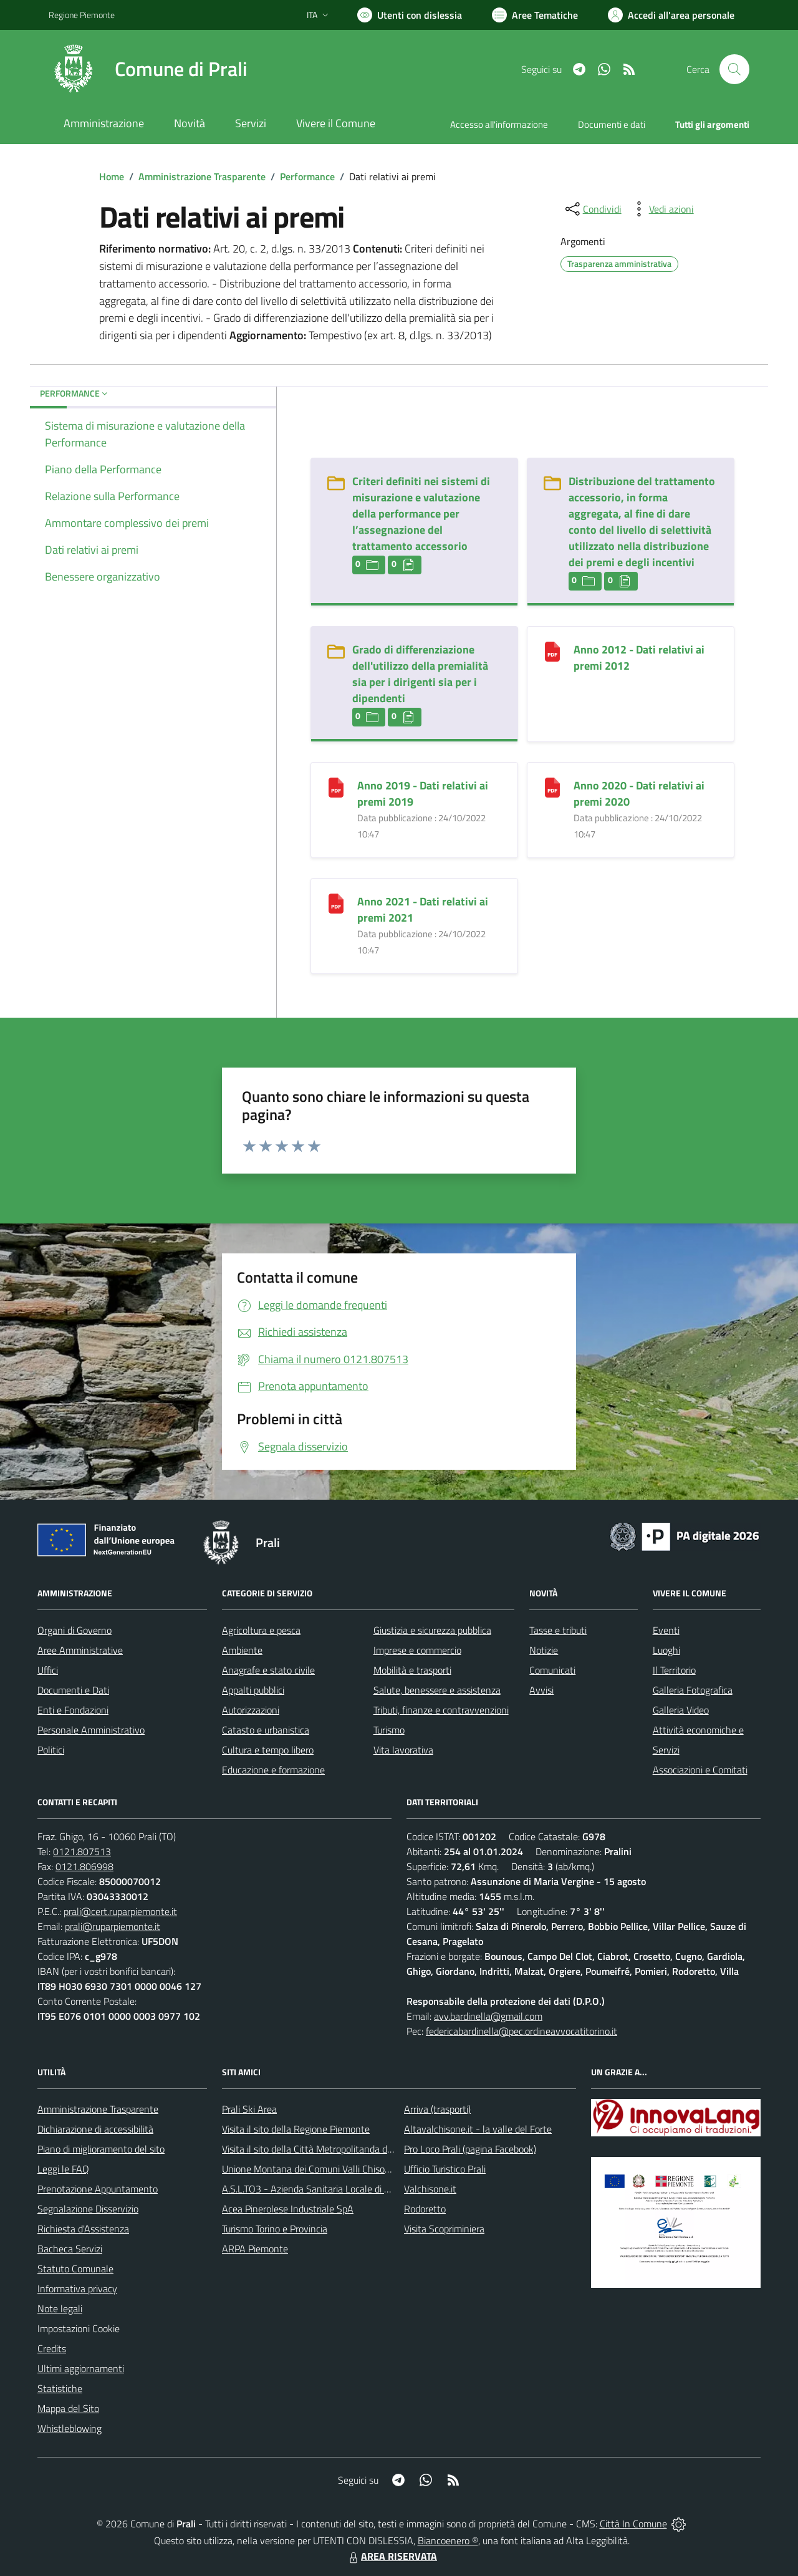 The height and width of the screenshot is (2576, 798). I want to click on [vedi azioni da compiere sulla pagina], so click(661, 209).